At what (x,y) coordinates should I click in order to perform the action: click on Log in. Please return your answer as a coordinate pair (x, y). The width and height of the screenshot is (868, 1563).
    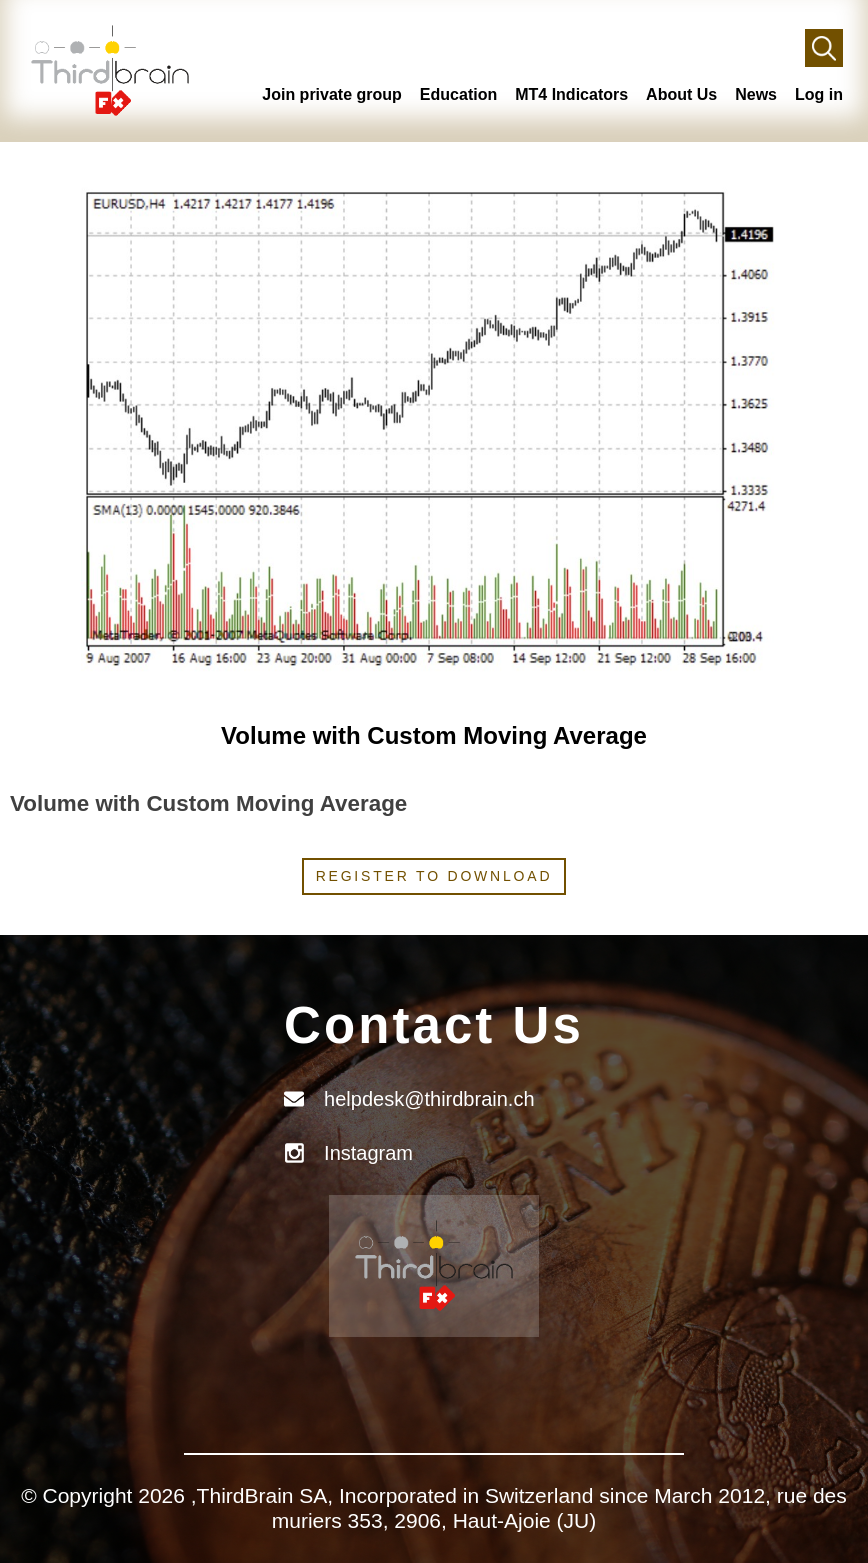
    Looking at the image, I should click on (819, 94).